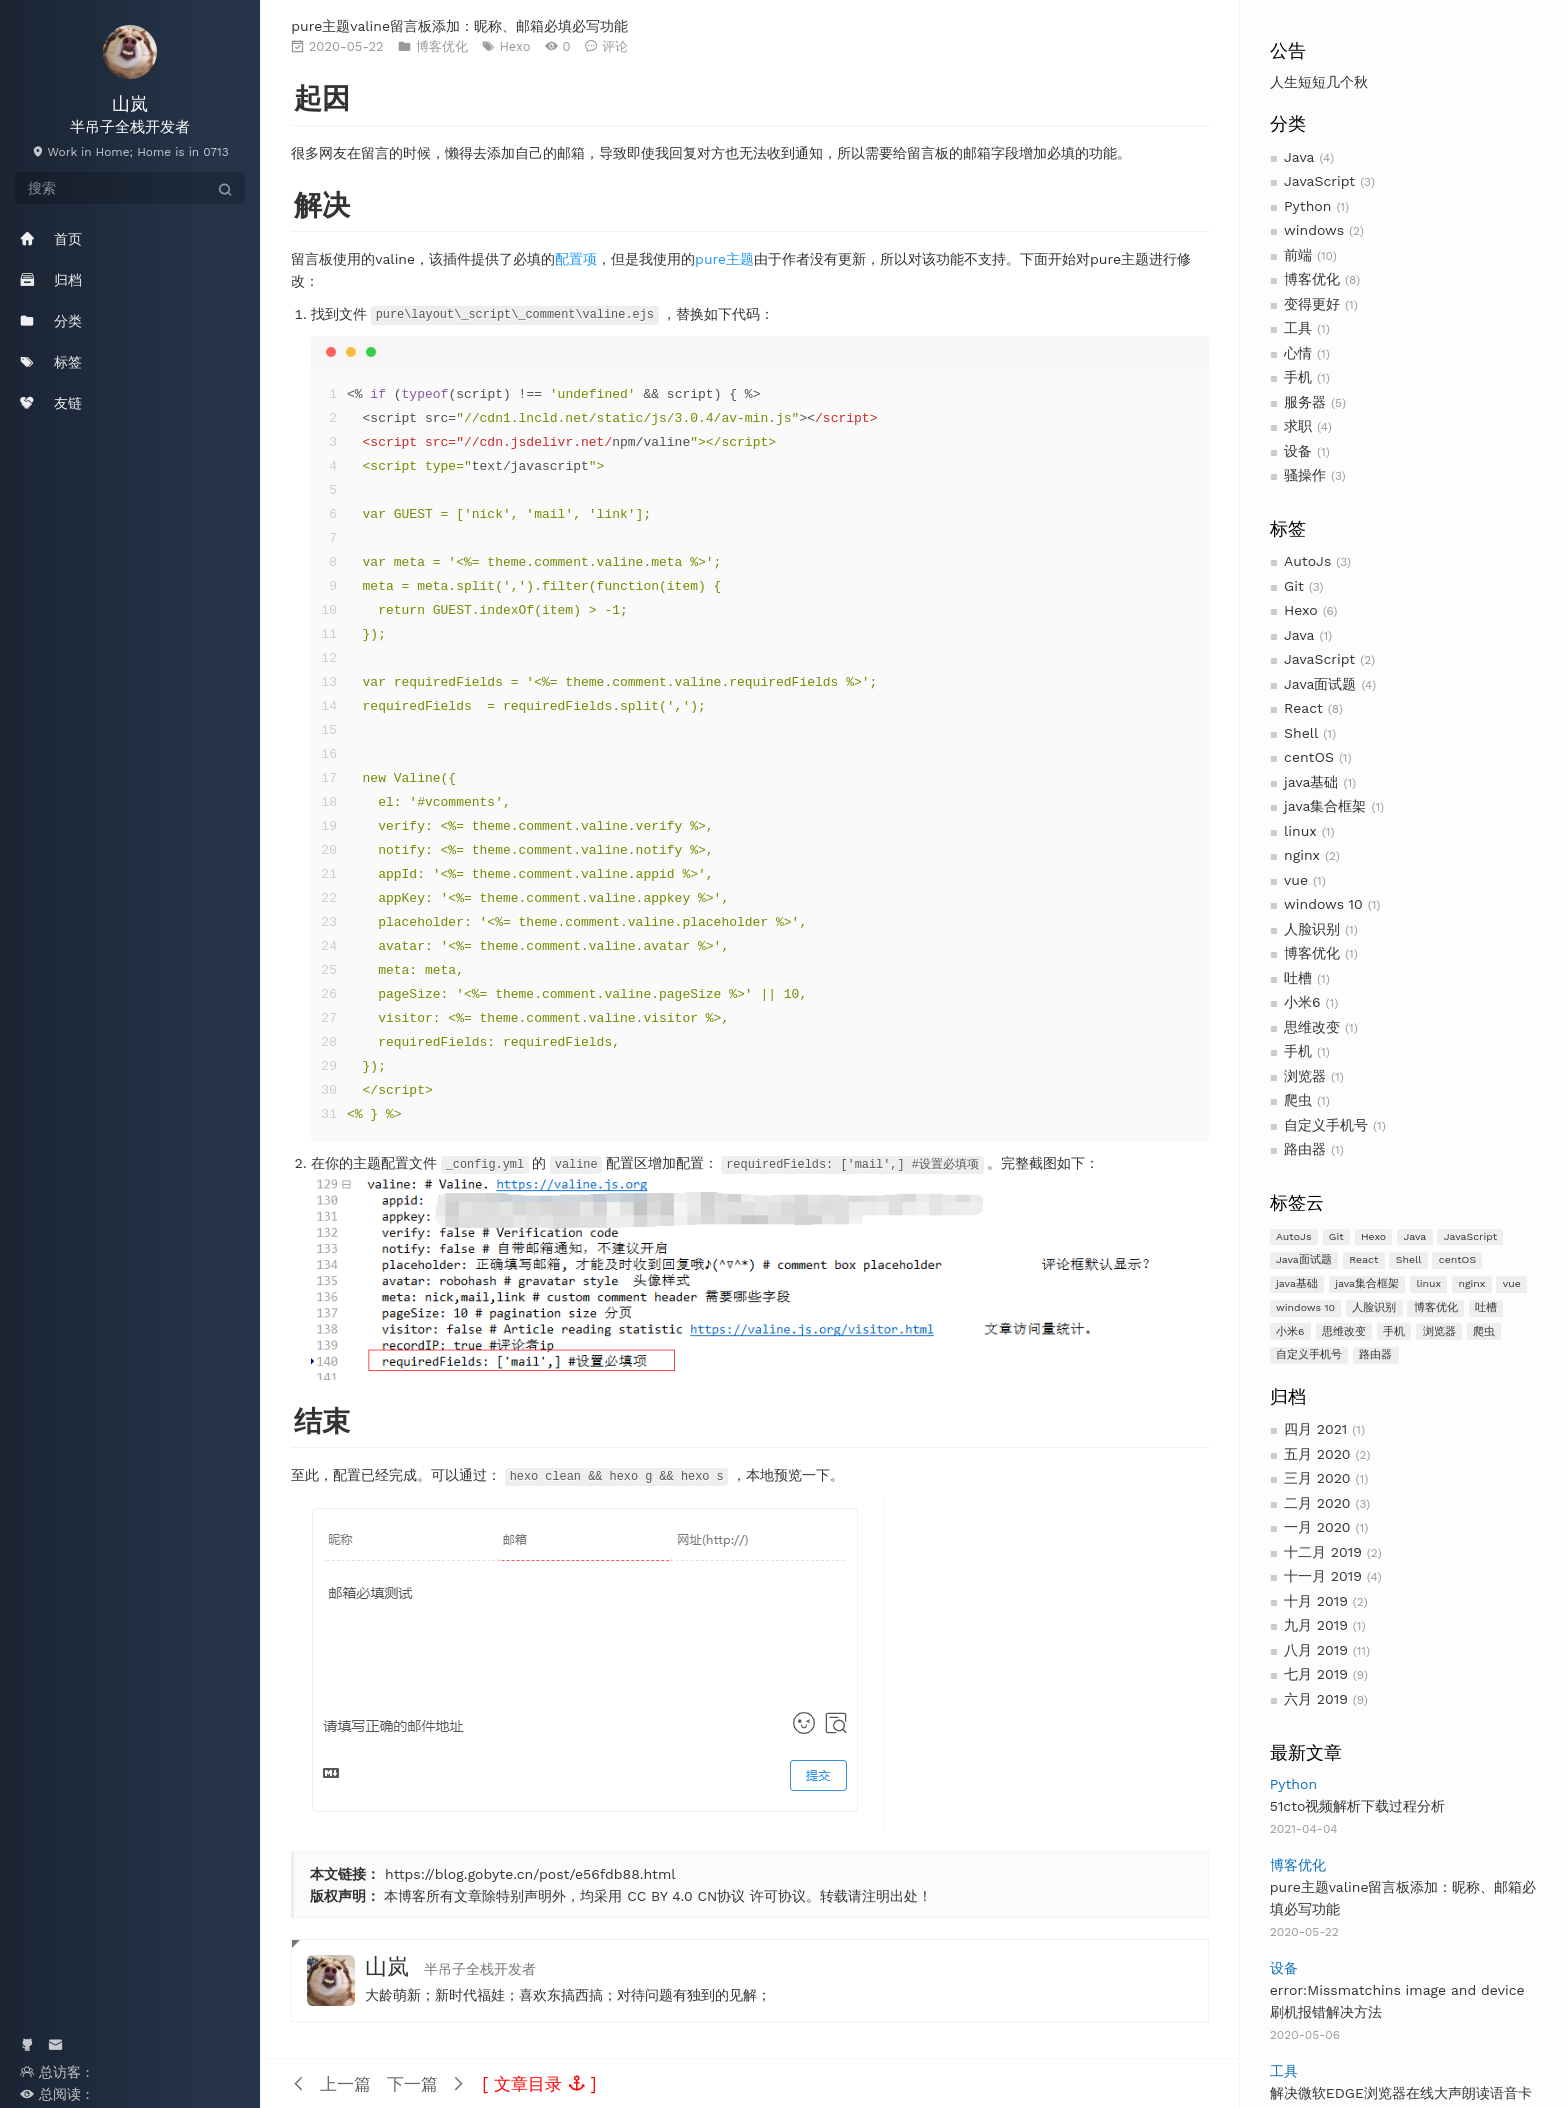 This screenshot has height=2108, width=1568. Describe the element at coordinates (1305, 402) in the screenshot. I see `服务器` at that location.